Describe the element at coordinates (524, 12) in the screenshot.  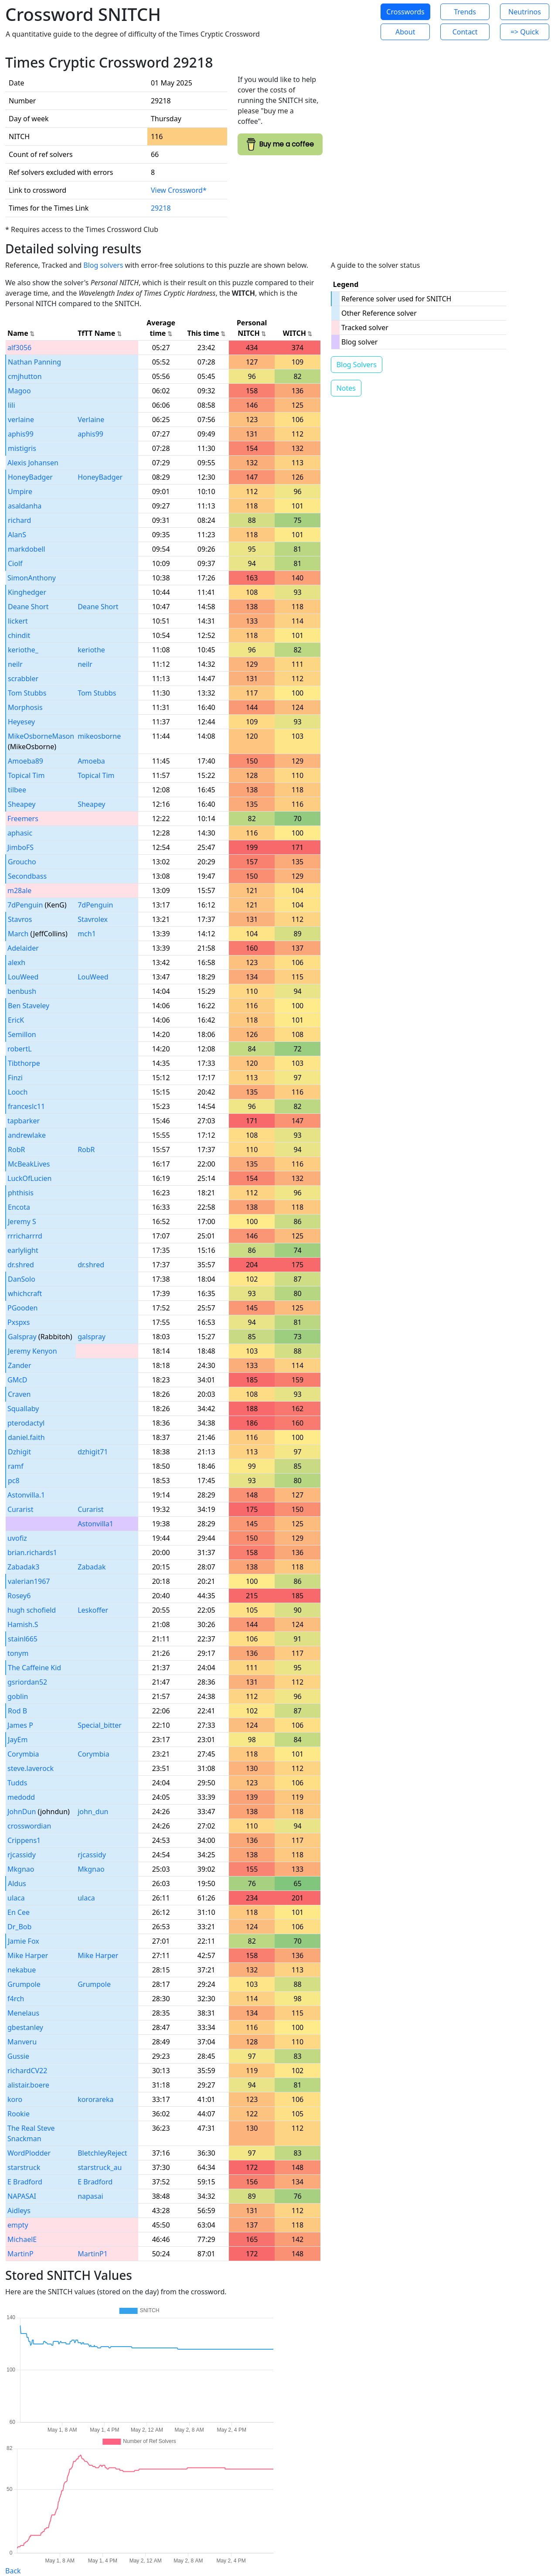
I see `Neutrinos` at that location.